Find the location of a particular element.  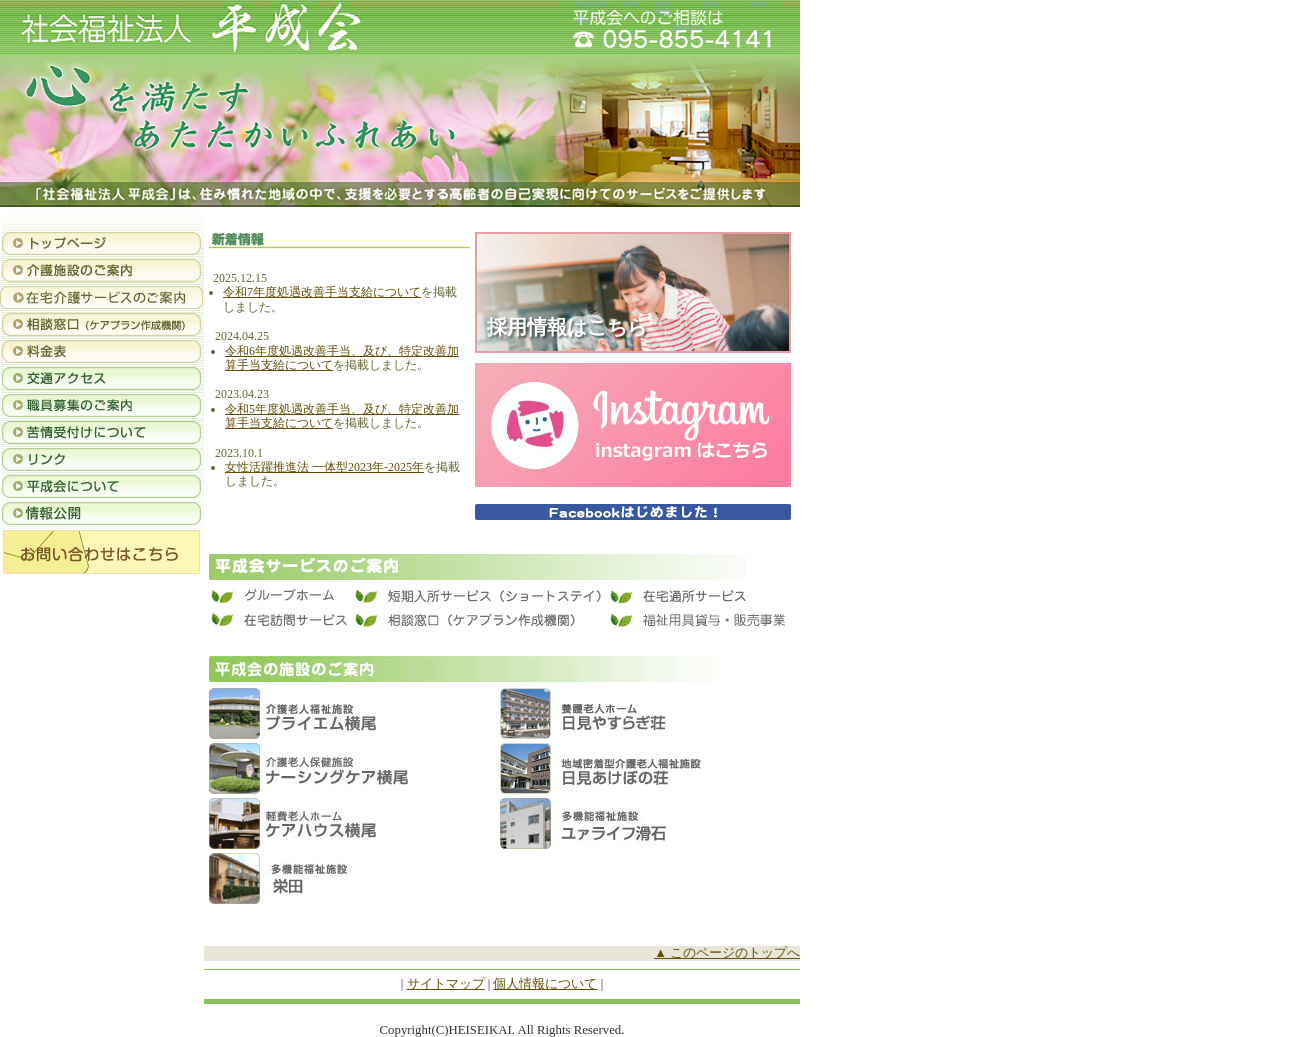

採用情報はこちら is located at coordinates (567, 327).